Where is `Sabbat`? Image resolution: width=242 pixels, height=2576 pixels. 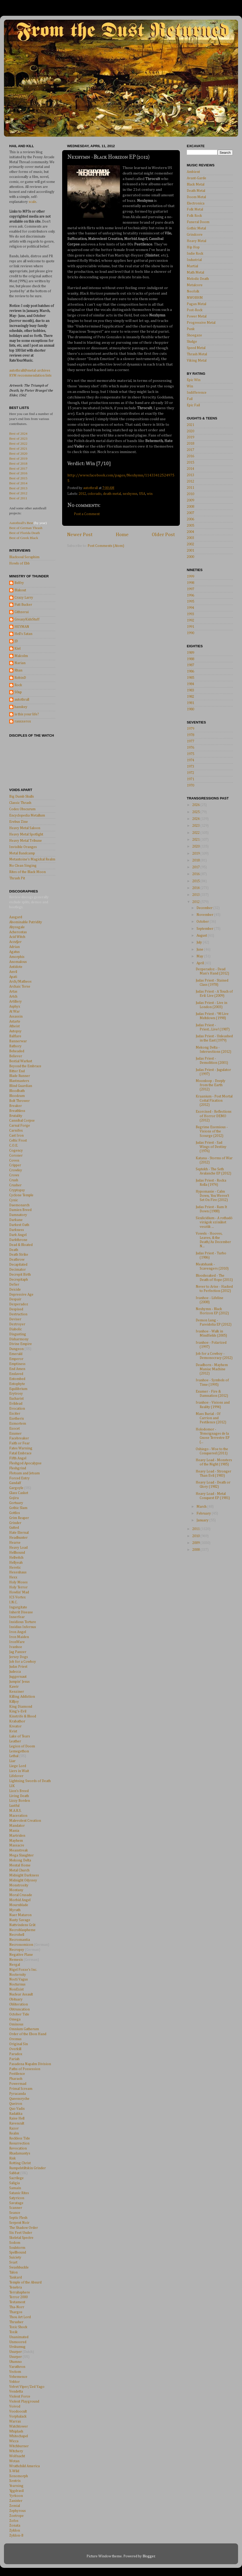
Sabbat is located at coordinates (14, 2173).